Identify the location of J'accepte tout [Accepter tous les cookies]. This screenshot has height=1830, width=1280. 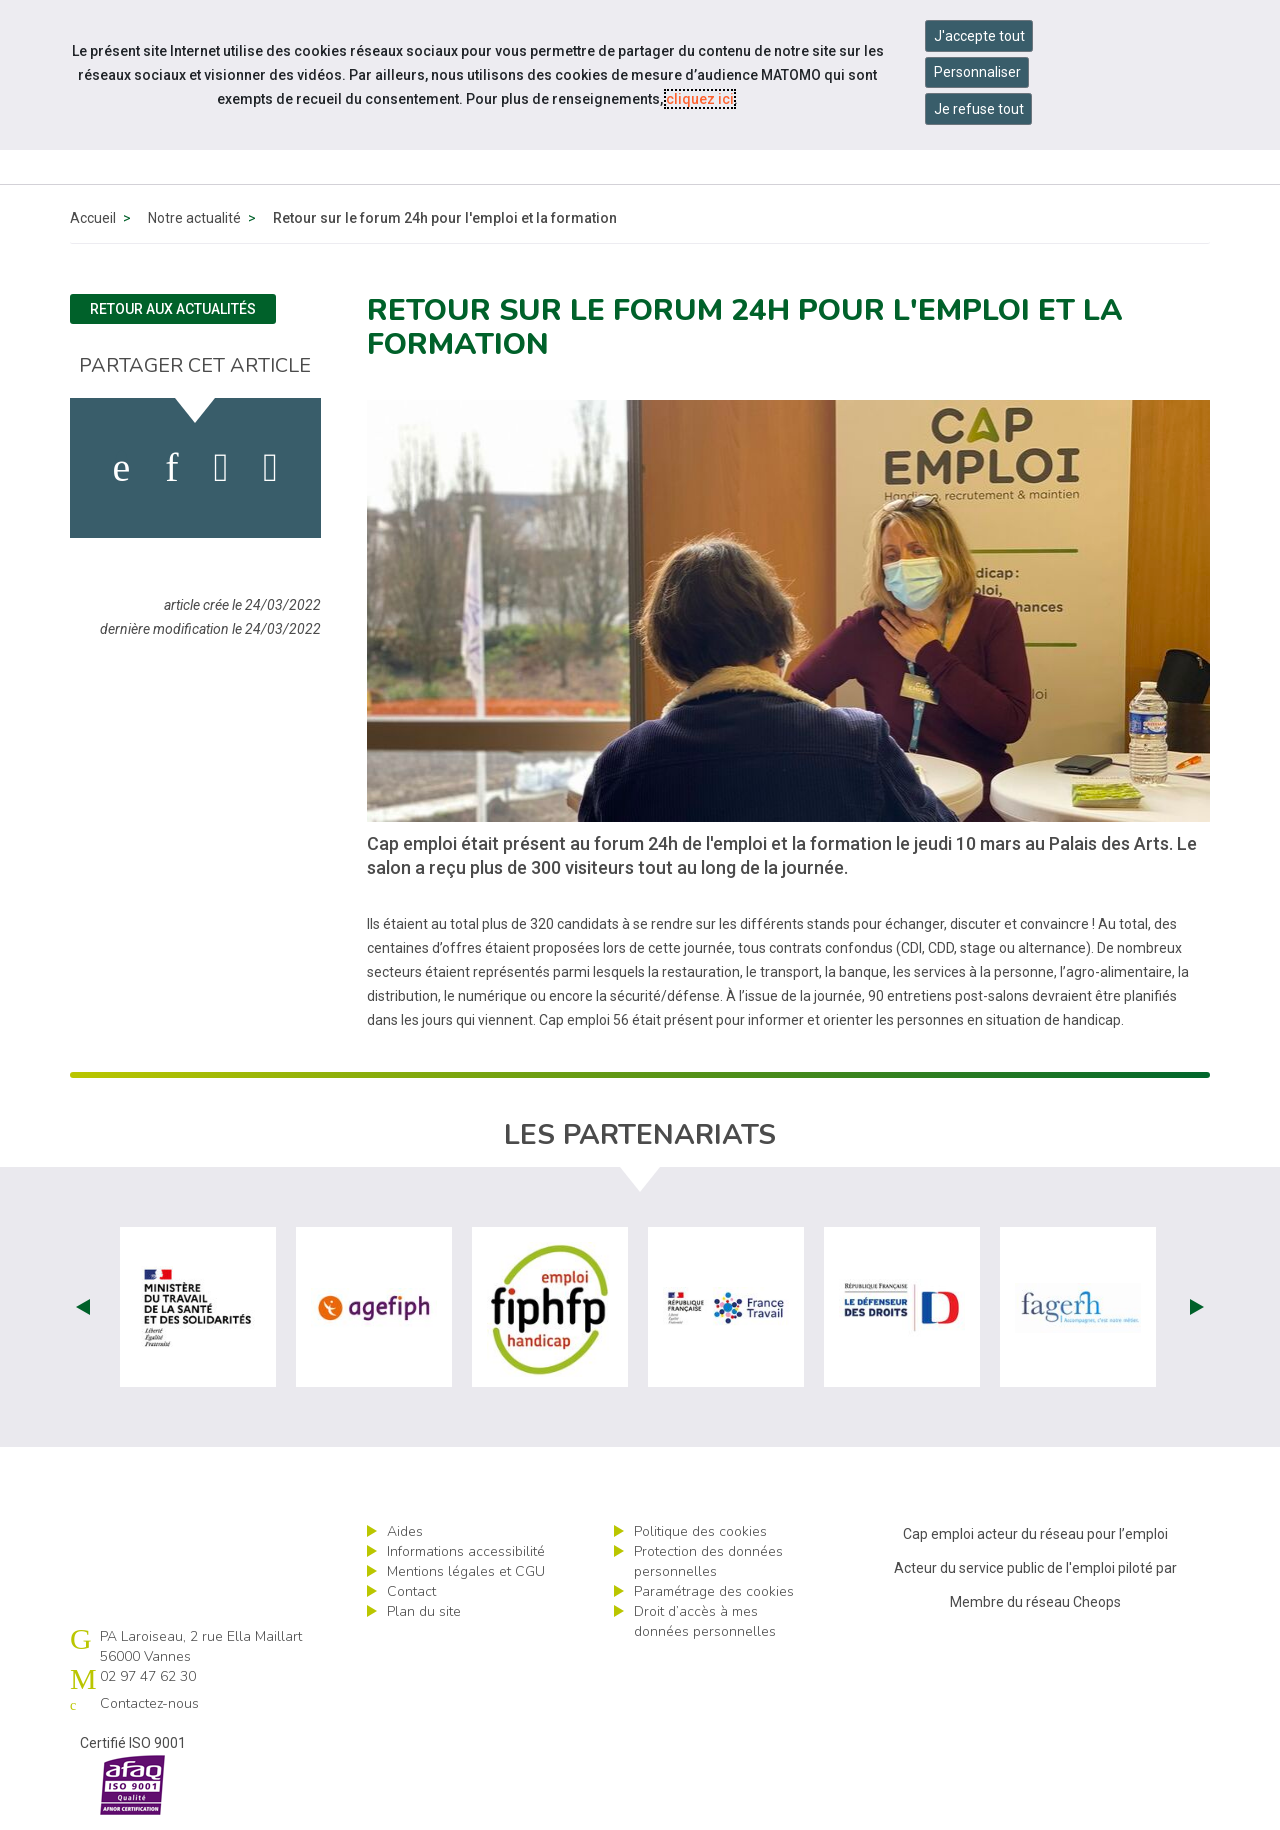
(979, 36).